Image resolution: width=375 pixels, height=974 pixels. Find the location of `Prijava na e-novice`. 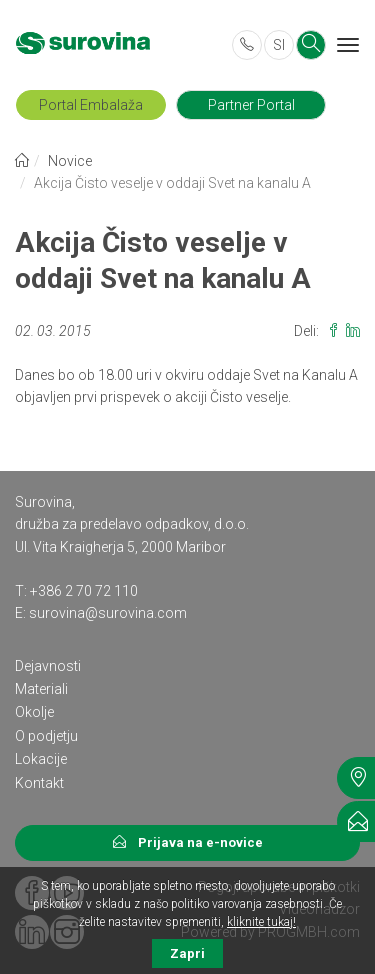

Prijava na e-novice is located at coordinates (188, 842).